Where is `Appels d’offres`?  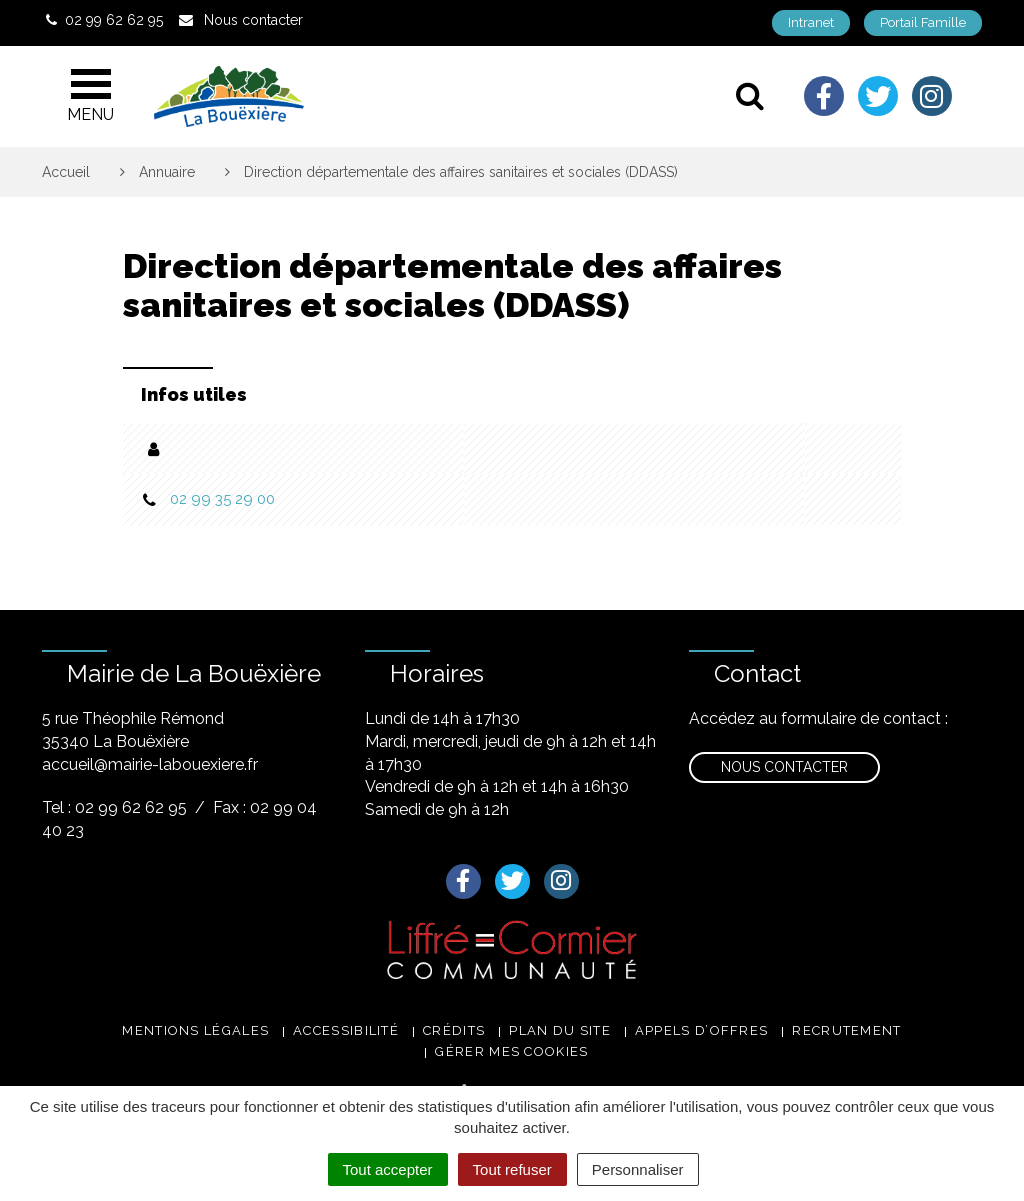 Appels d’offres is located at coordinates (702, 1030).